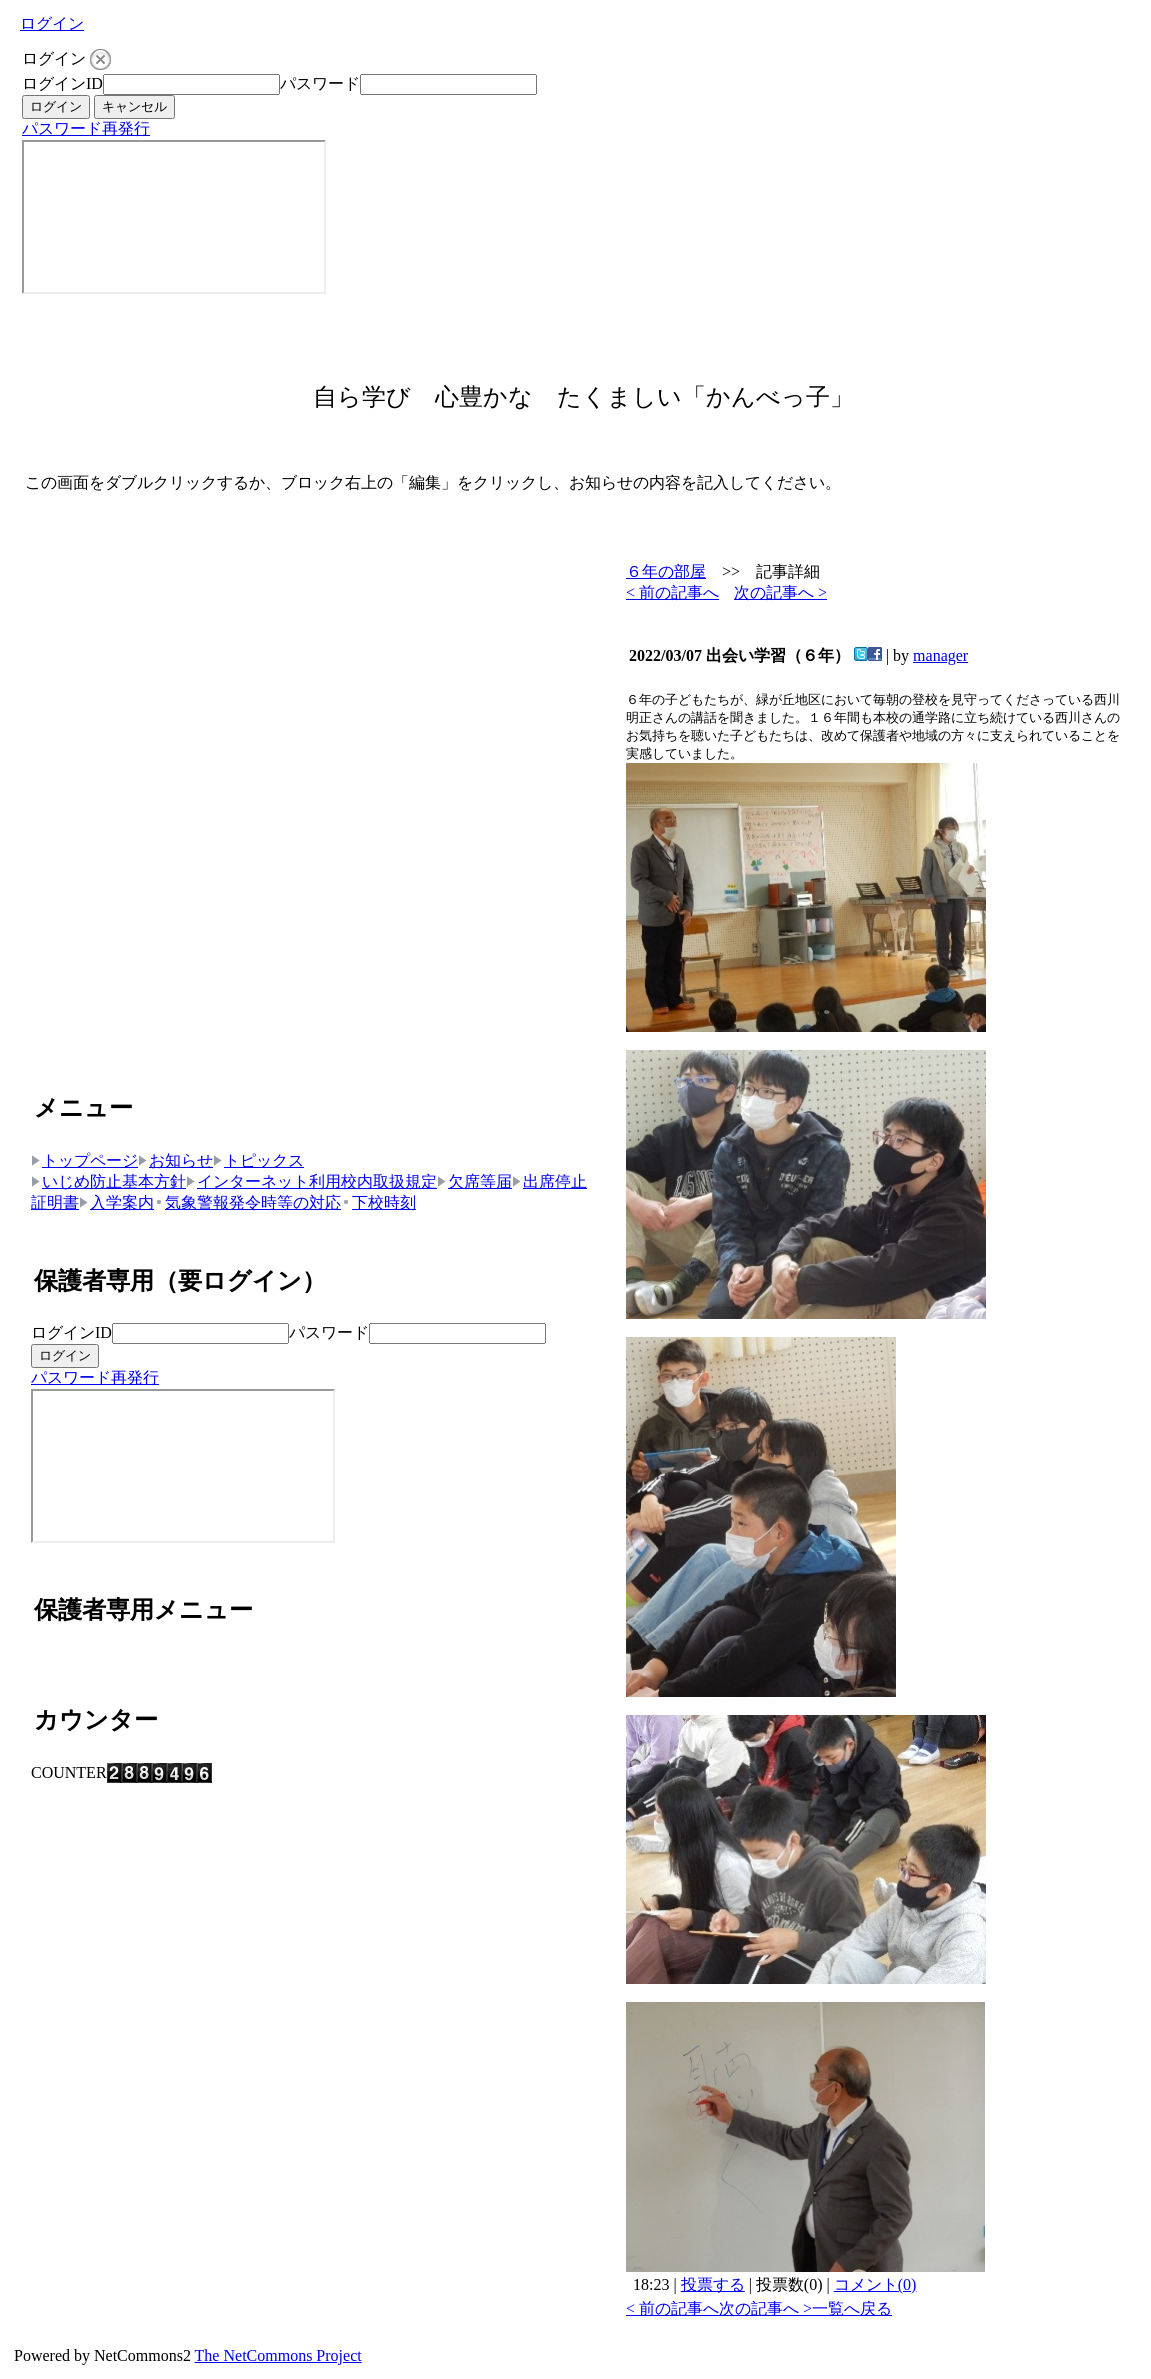 The width and height of the screenshot is (1151, 2379). What do you see at coordinates (320, 83) in the screenshot?
I see `パスワード` at bounding box center [320, 83].